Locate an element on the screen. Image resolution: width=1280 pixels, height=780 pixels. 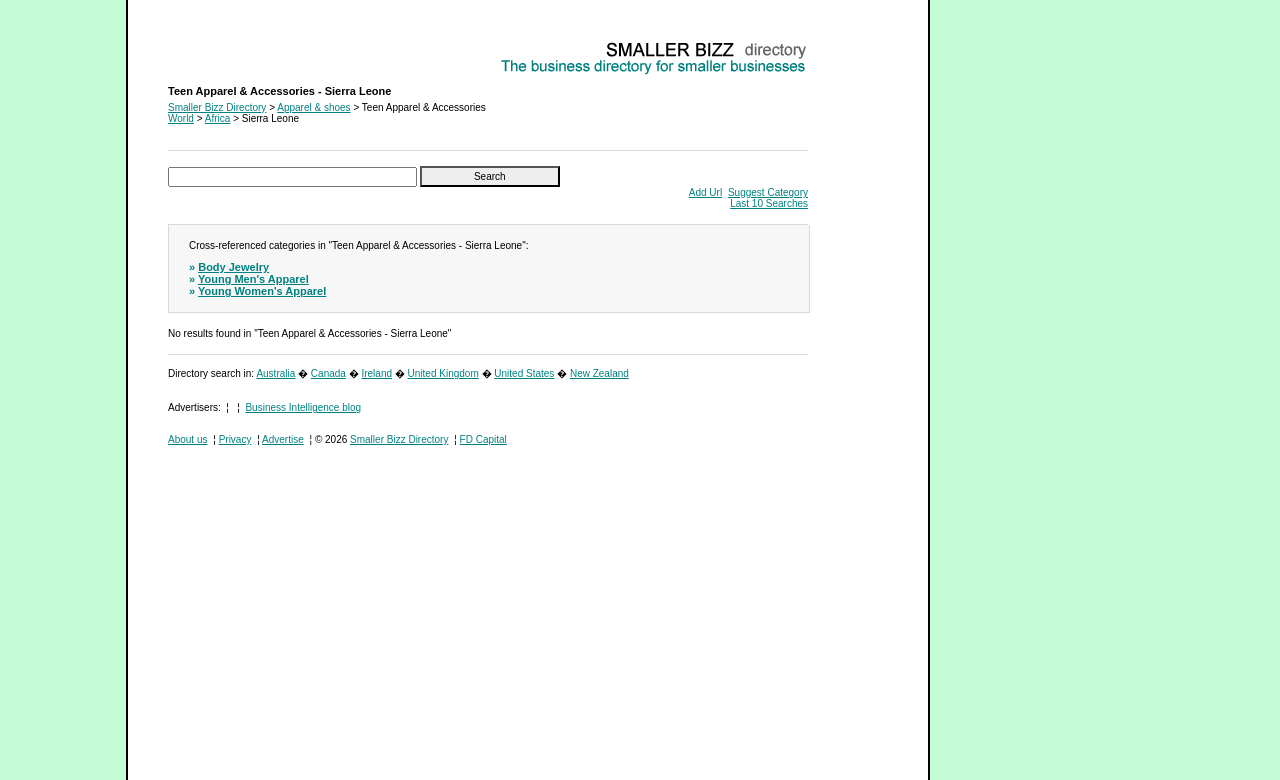
Africa is located at coordinates (218, 118).